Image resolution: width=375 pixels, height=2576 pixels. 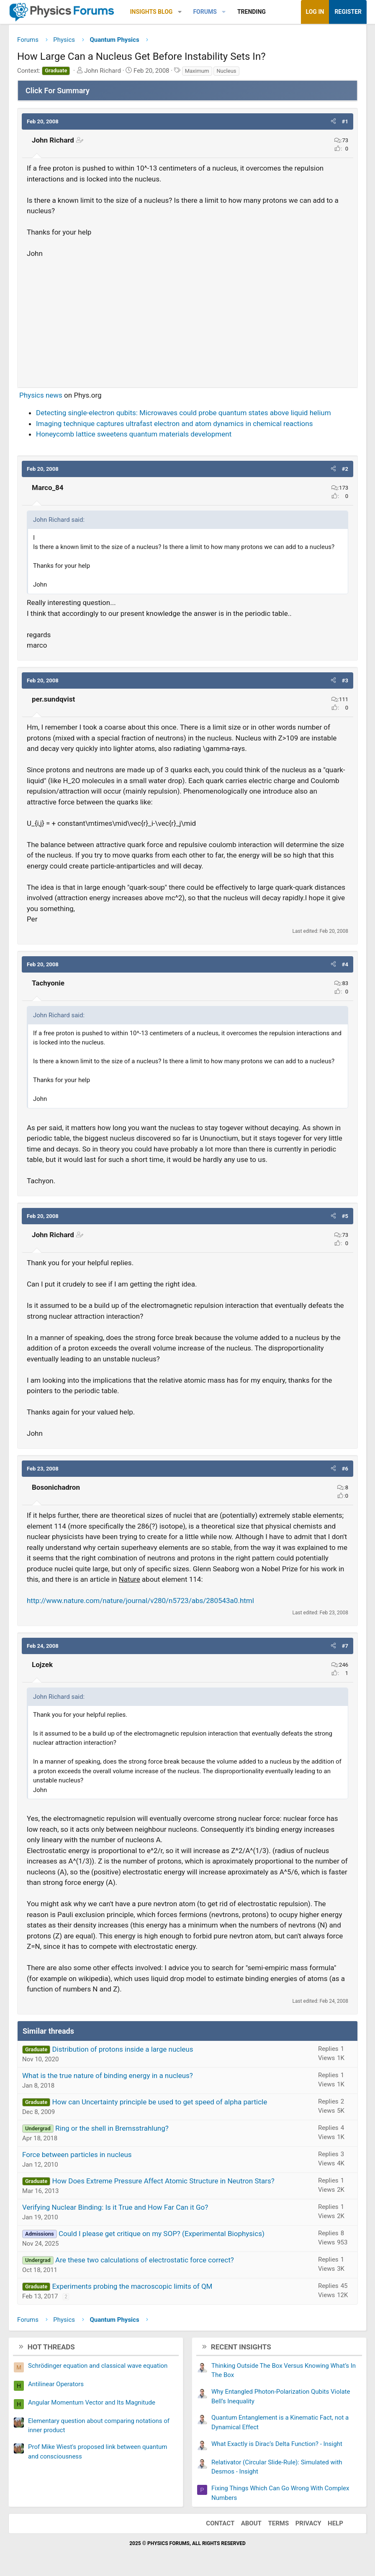 I want to click on Are these two calculations of electrostatic force correct?, so click(x=144, y=2260).